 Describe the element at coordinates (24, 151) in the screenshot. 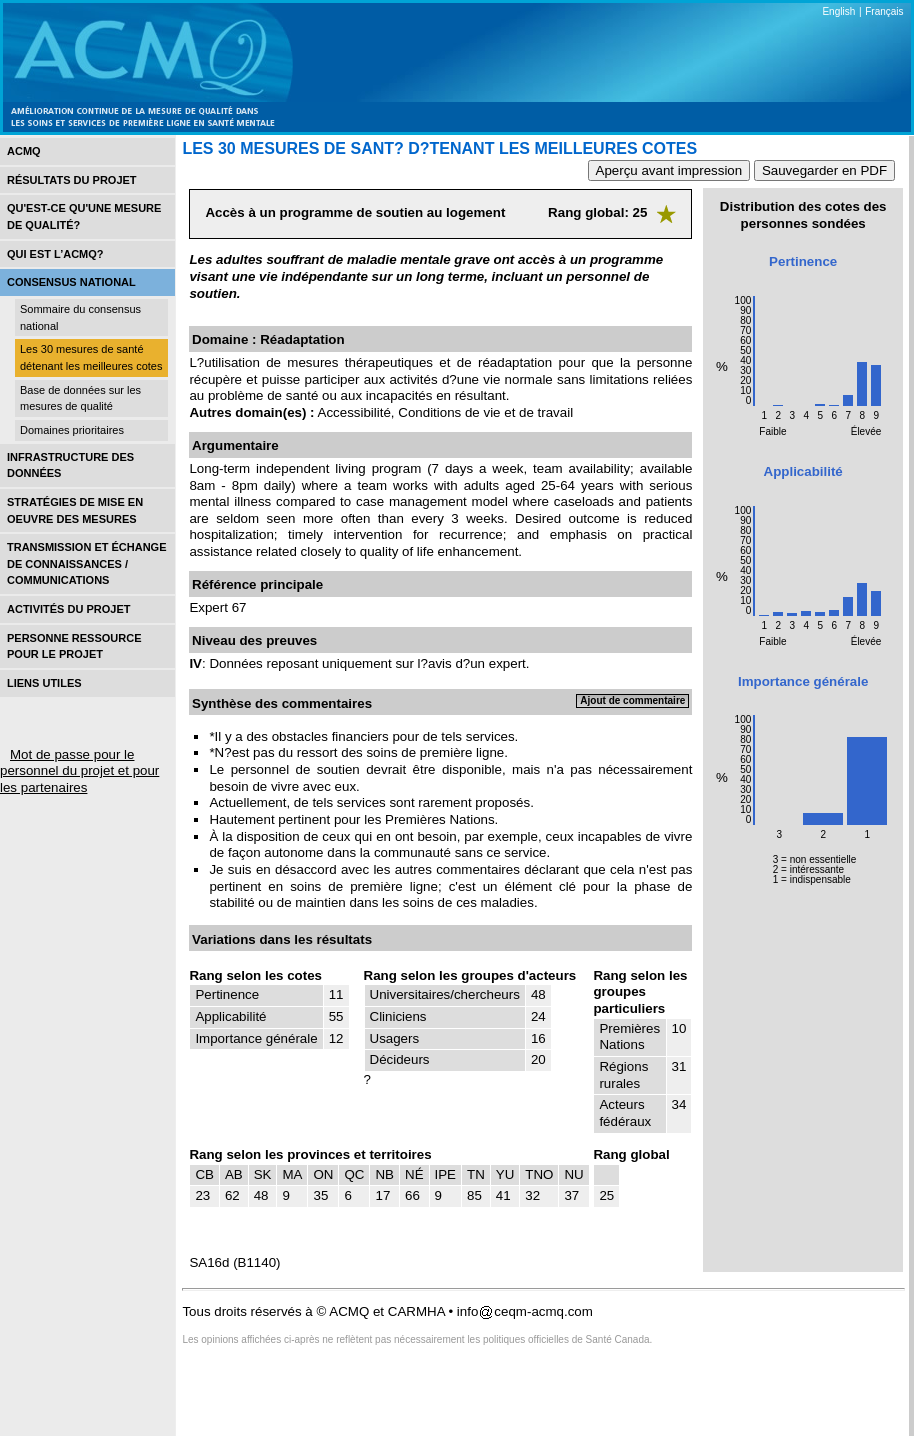

I see `ACMQ` at that location.